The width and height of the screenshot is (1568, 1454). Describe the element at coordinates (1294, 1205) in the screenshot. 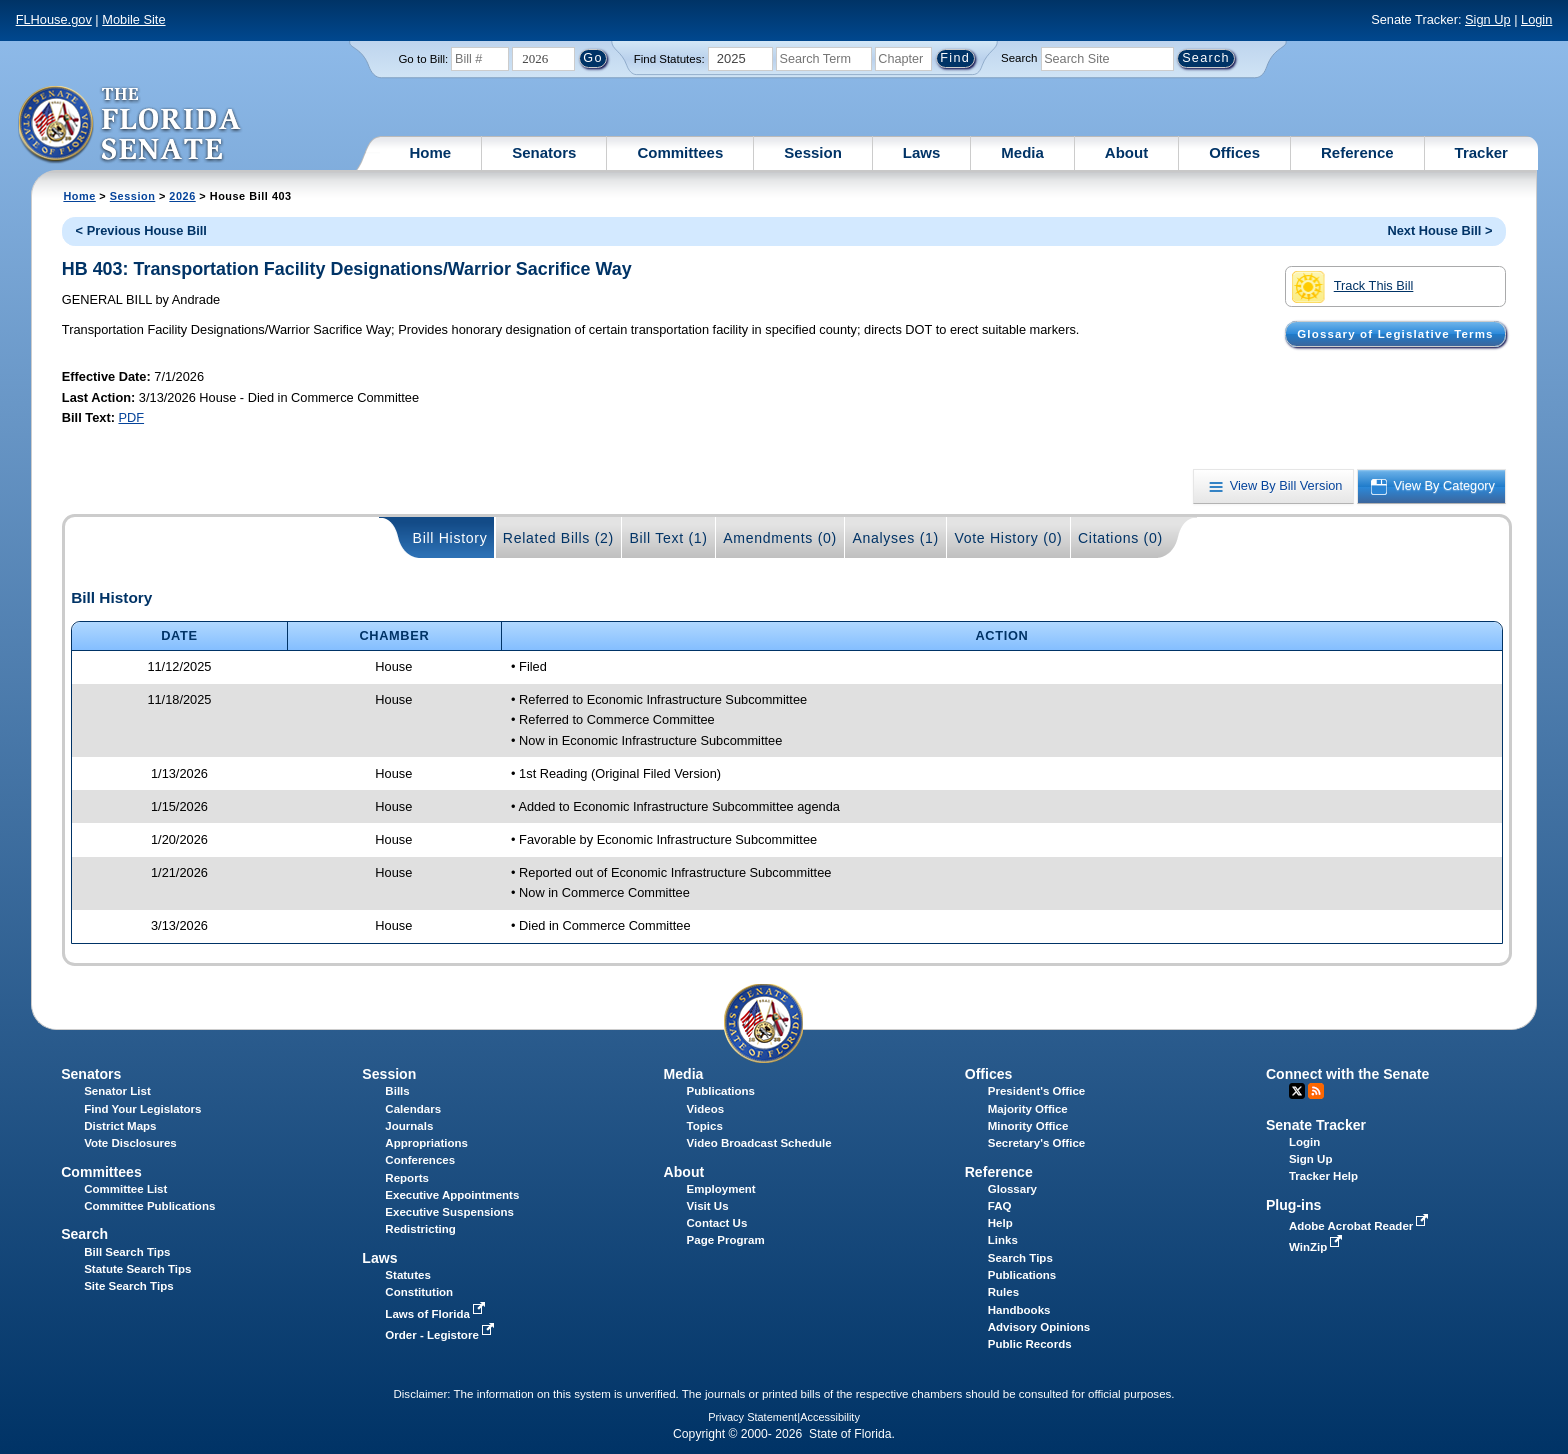

I see `Plug-ins` at that location.